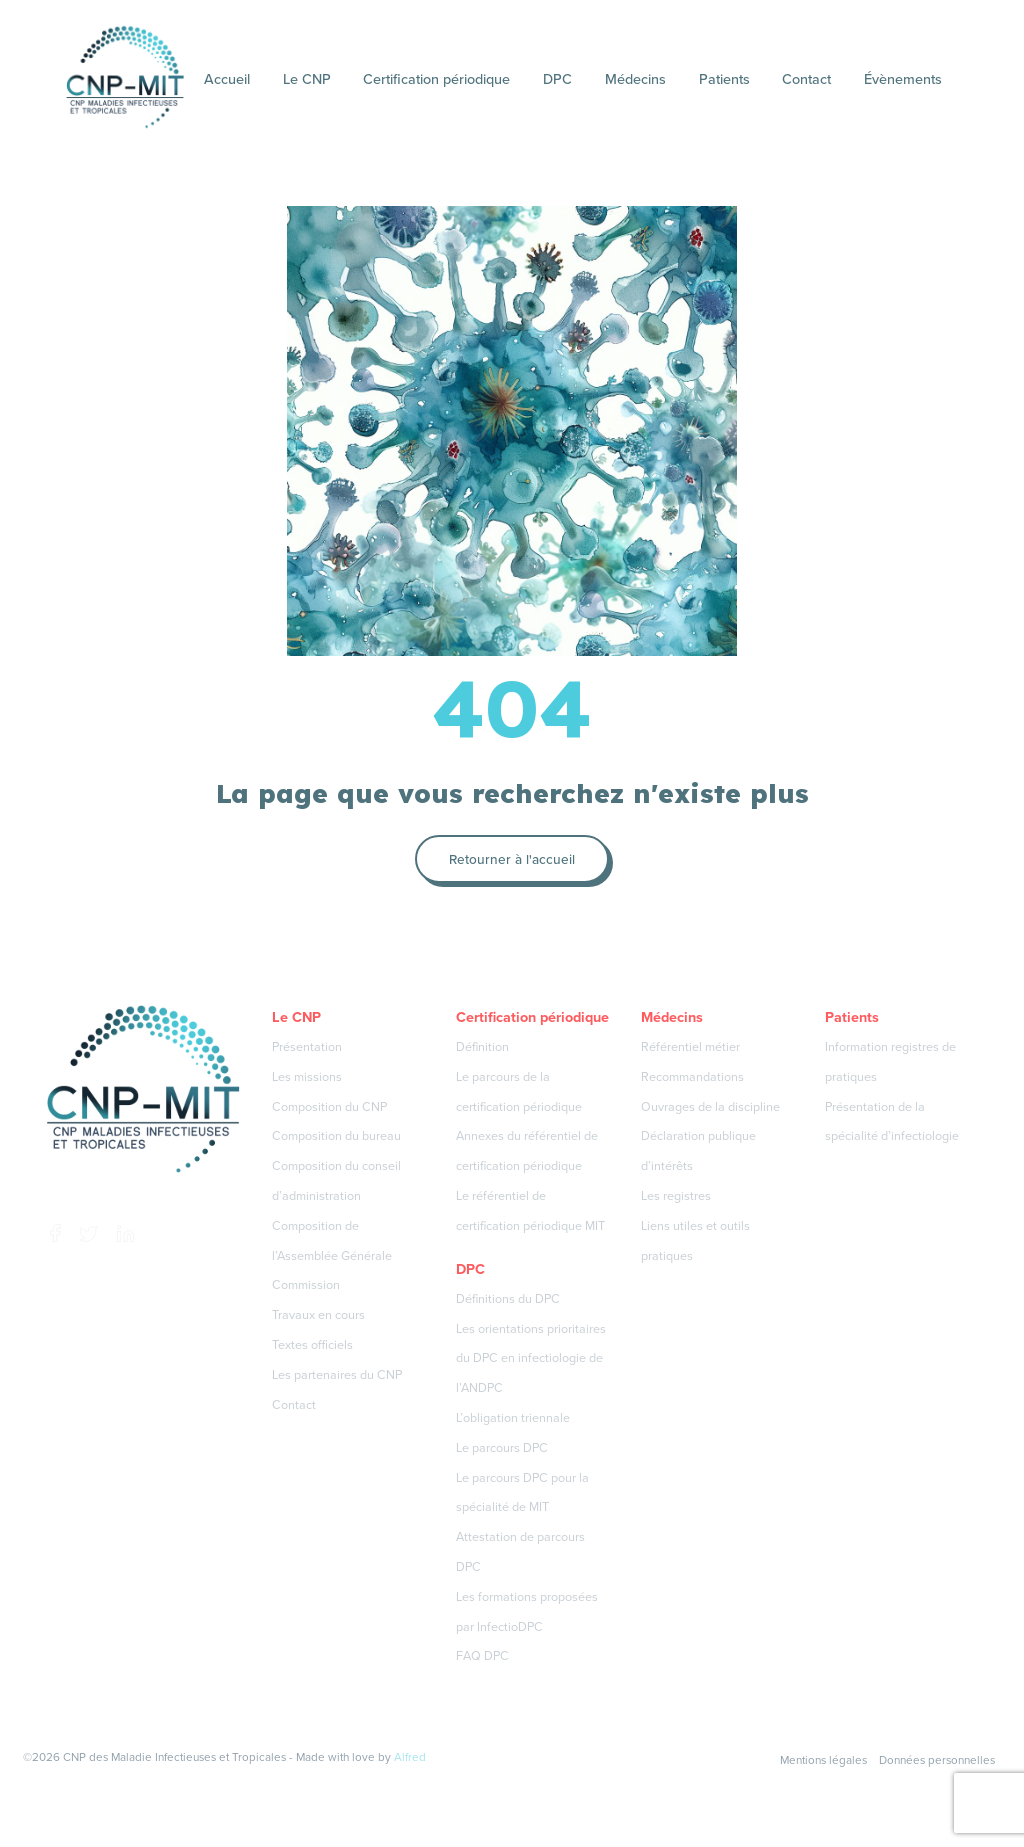  Describe the element at coordinates (508, 1298) in the screenshot. I see `Définitions du DPC` at that location.